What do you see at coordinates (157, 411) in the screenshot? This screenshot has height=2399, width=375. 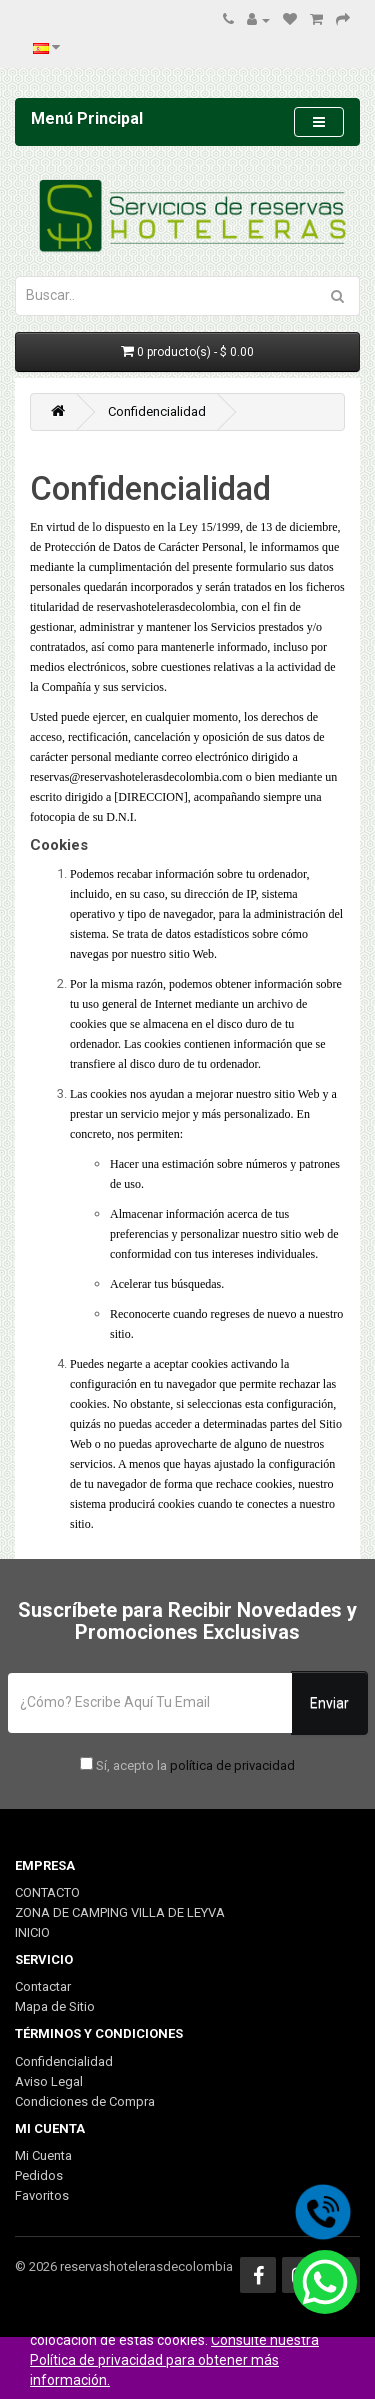 I see `Confidencialidad` at bounding box center [157, 411].